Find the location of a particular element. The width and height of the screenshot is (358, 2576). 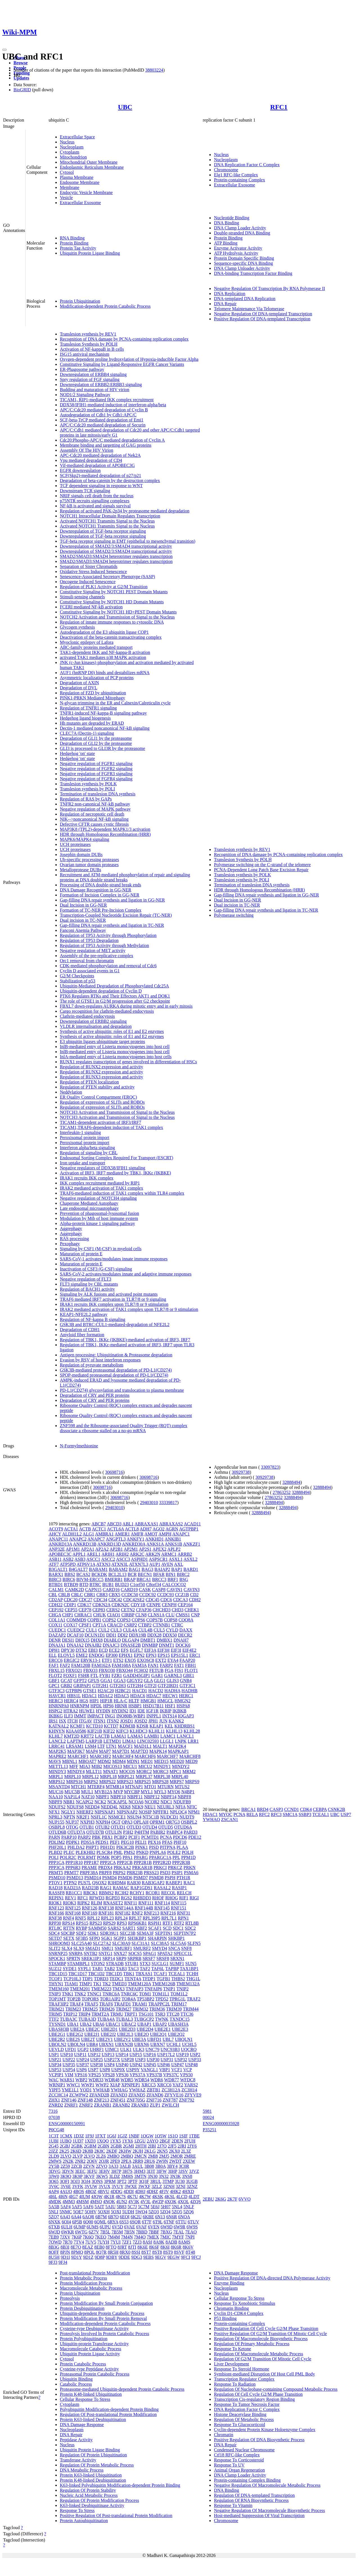

FBXO3 is located at coordinates (90, 1670).